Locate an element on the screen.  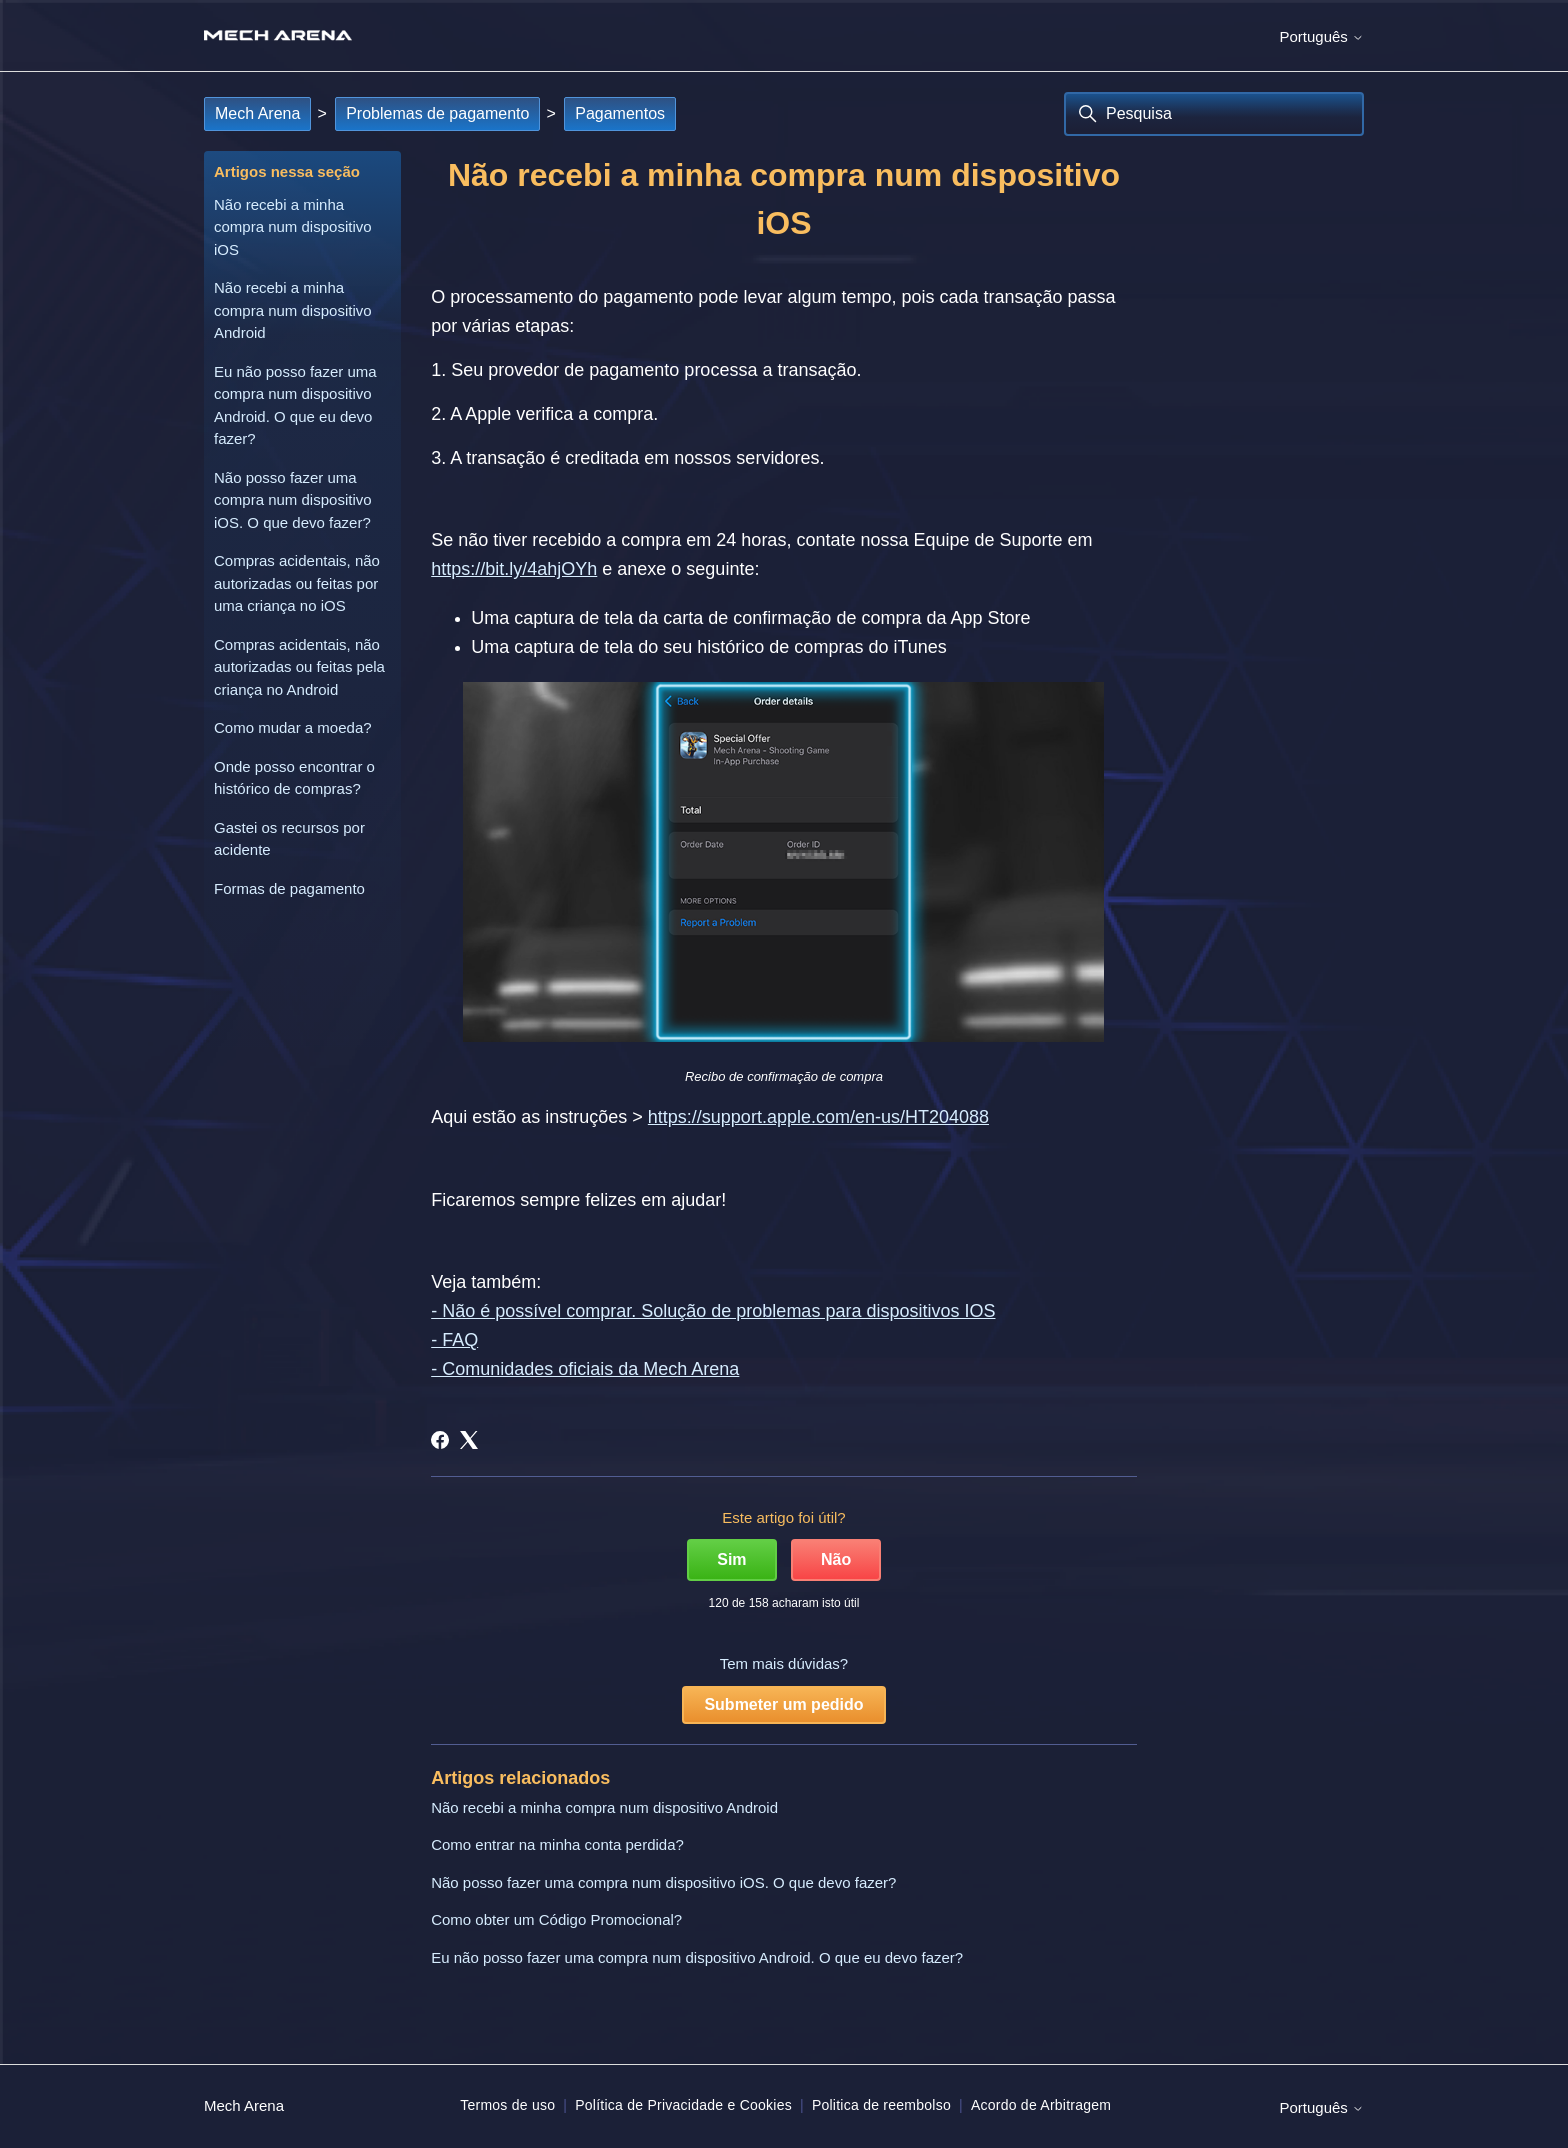
Sim [O artigo foi útil] is located at coordinates (731, 1559).